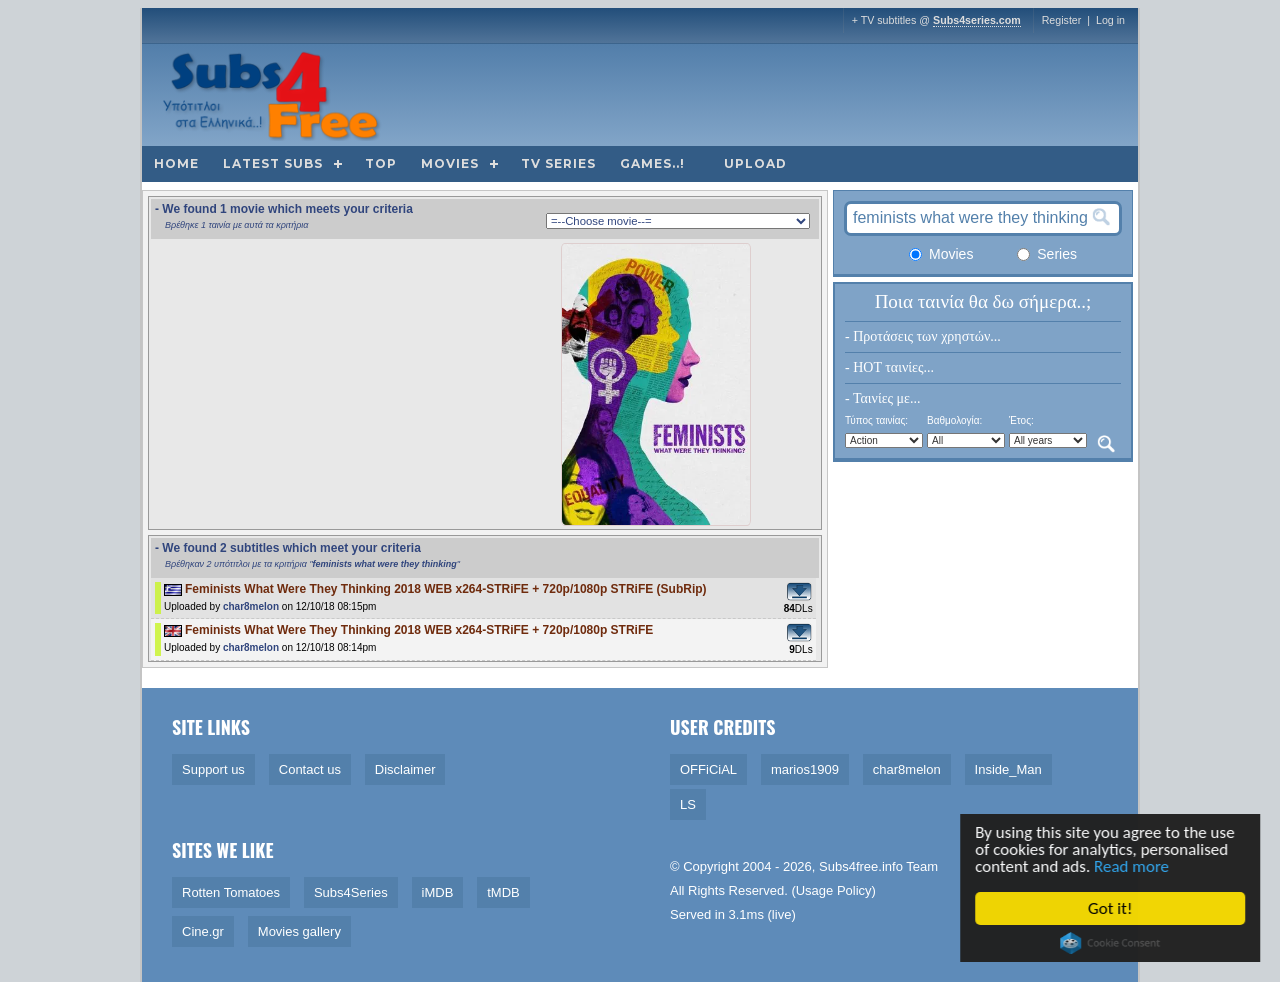 This screenshot has width=1280, height=982. What do you see at coordinates (381, 163) in the screenshot?
I see `Top` at bounding box center [381, 163].